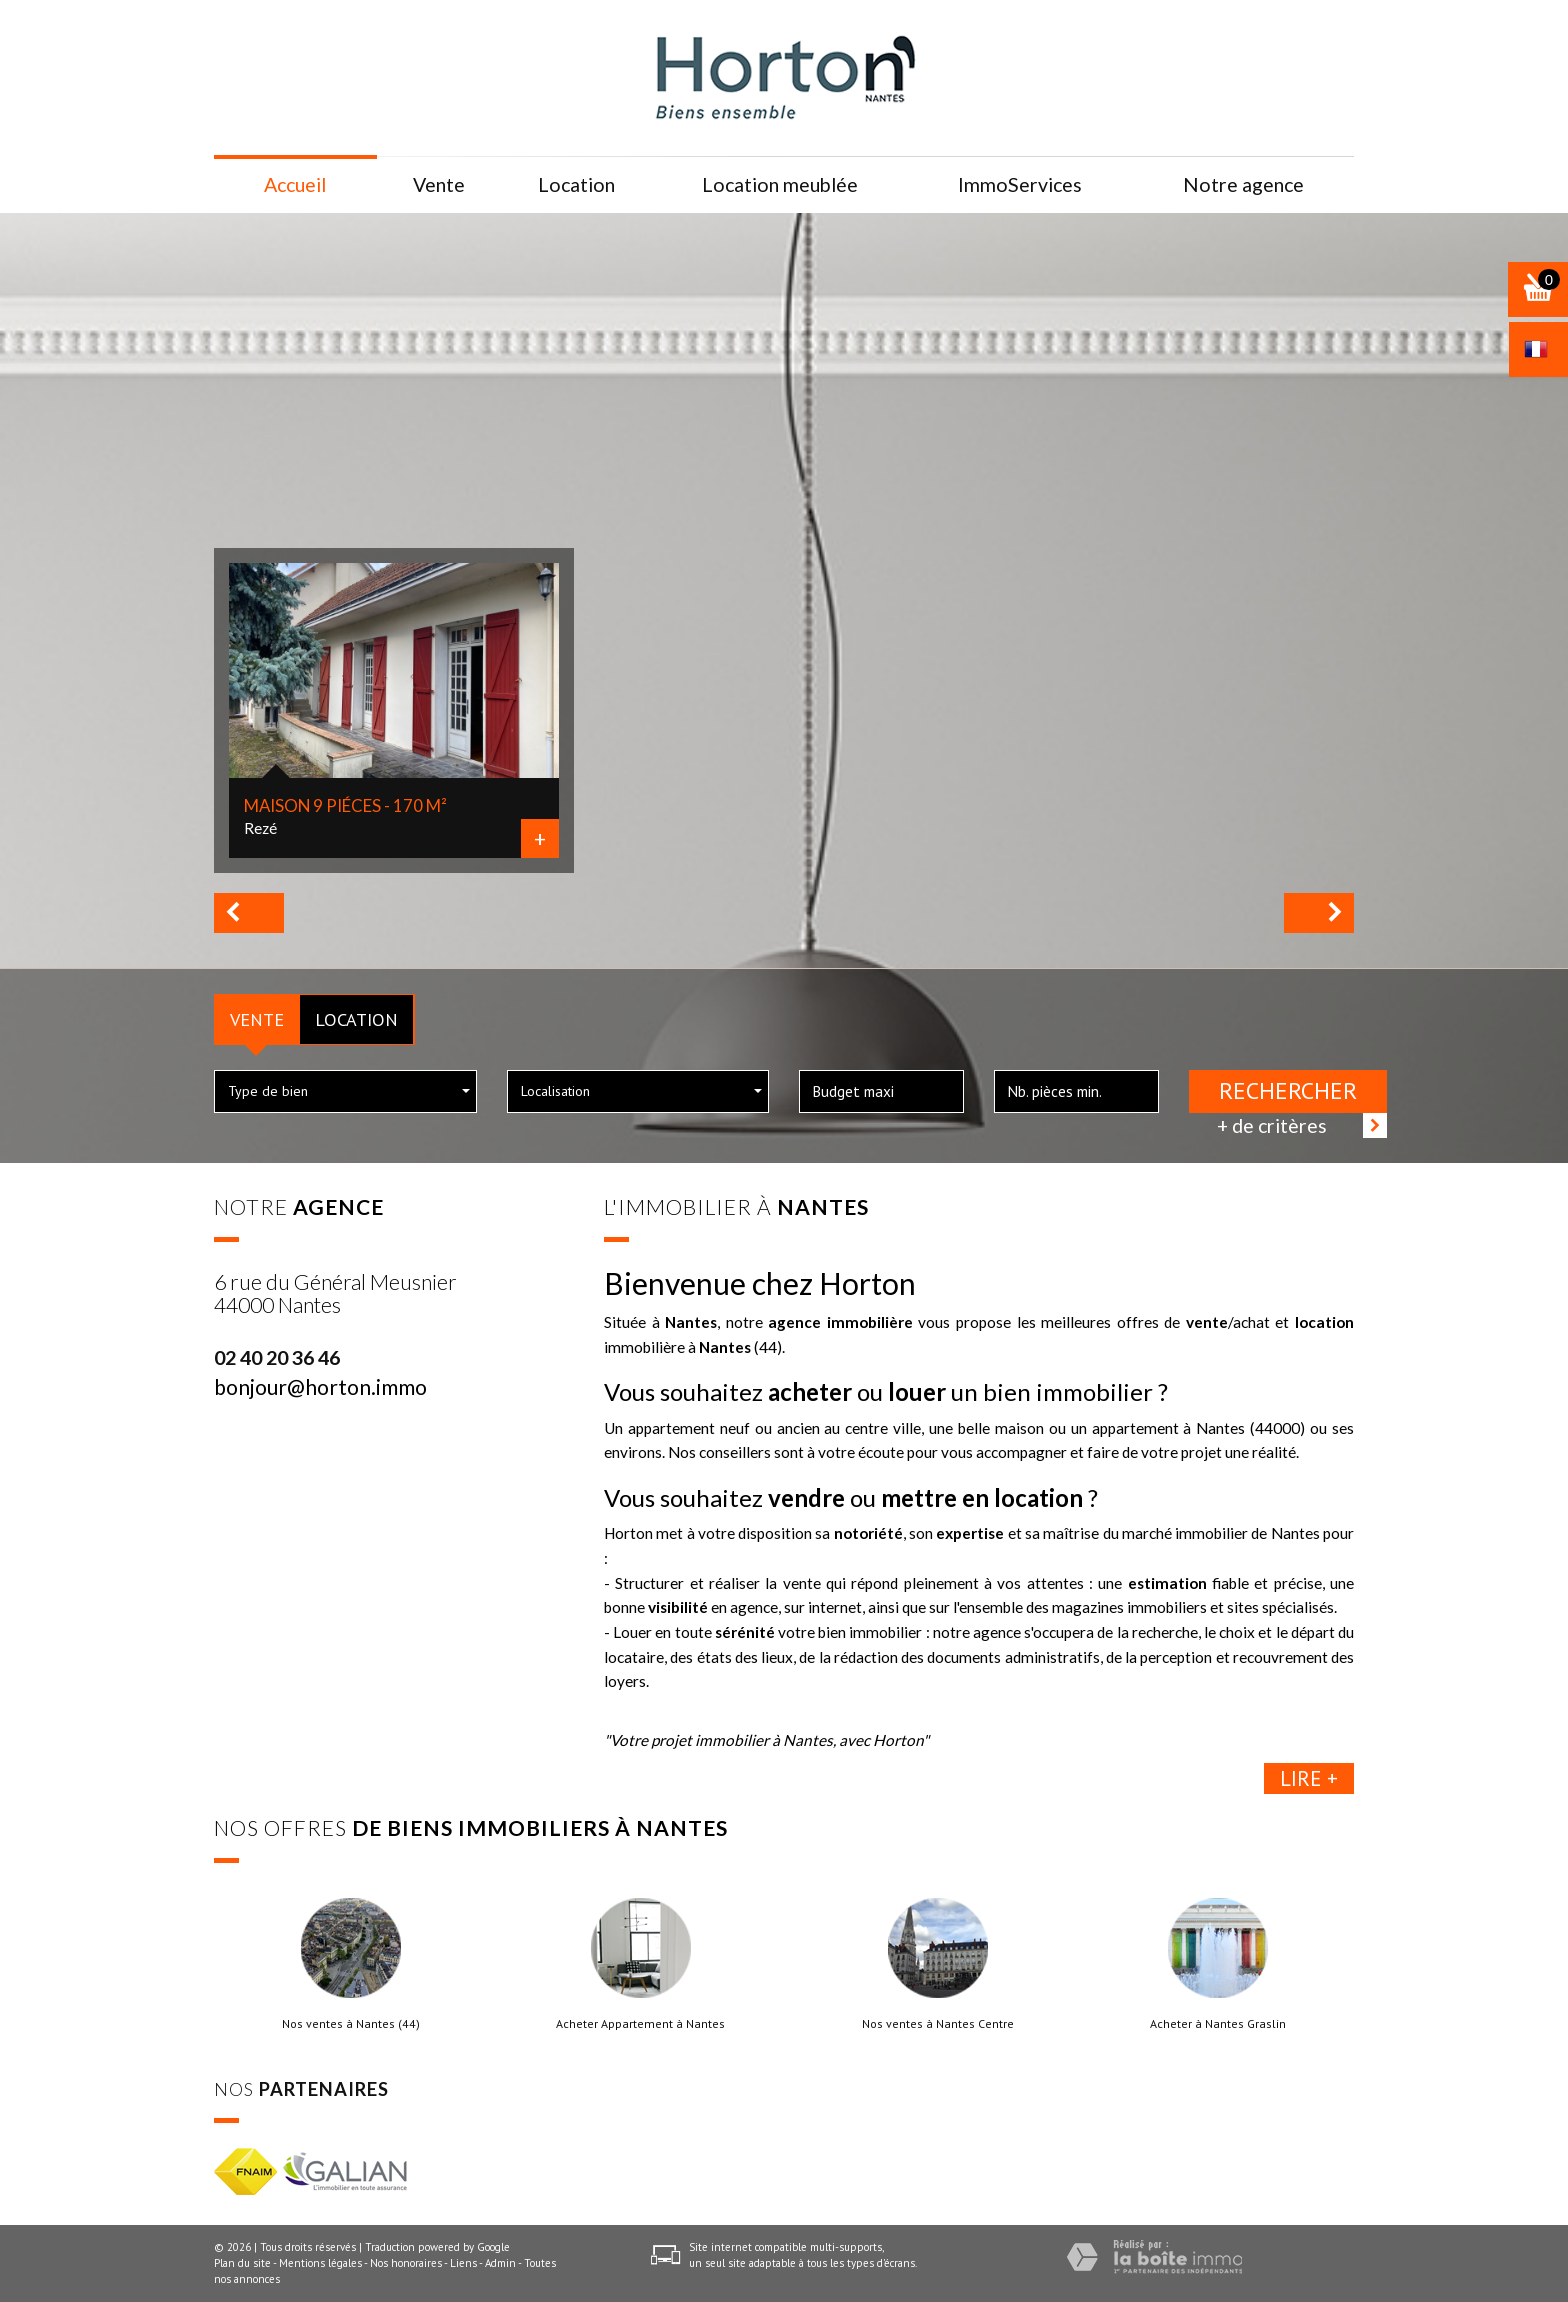 Image resolution: width=1568 pixels, height=2302 pixels. I want to click on Nos ventes à Nantes (44), so click(351, 2024).